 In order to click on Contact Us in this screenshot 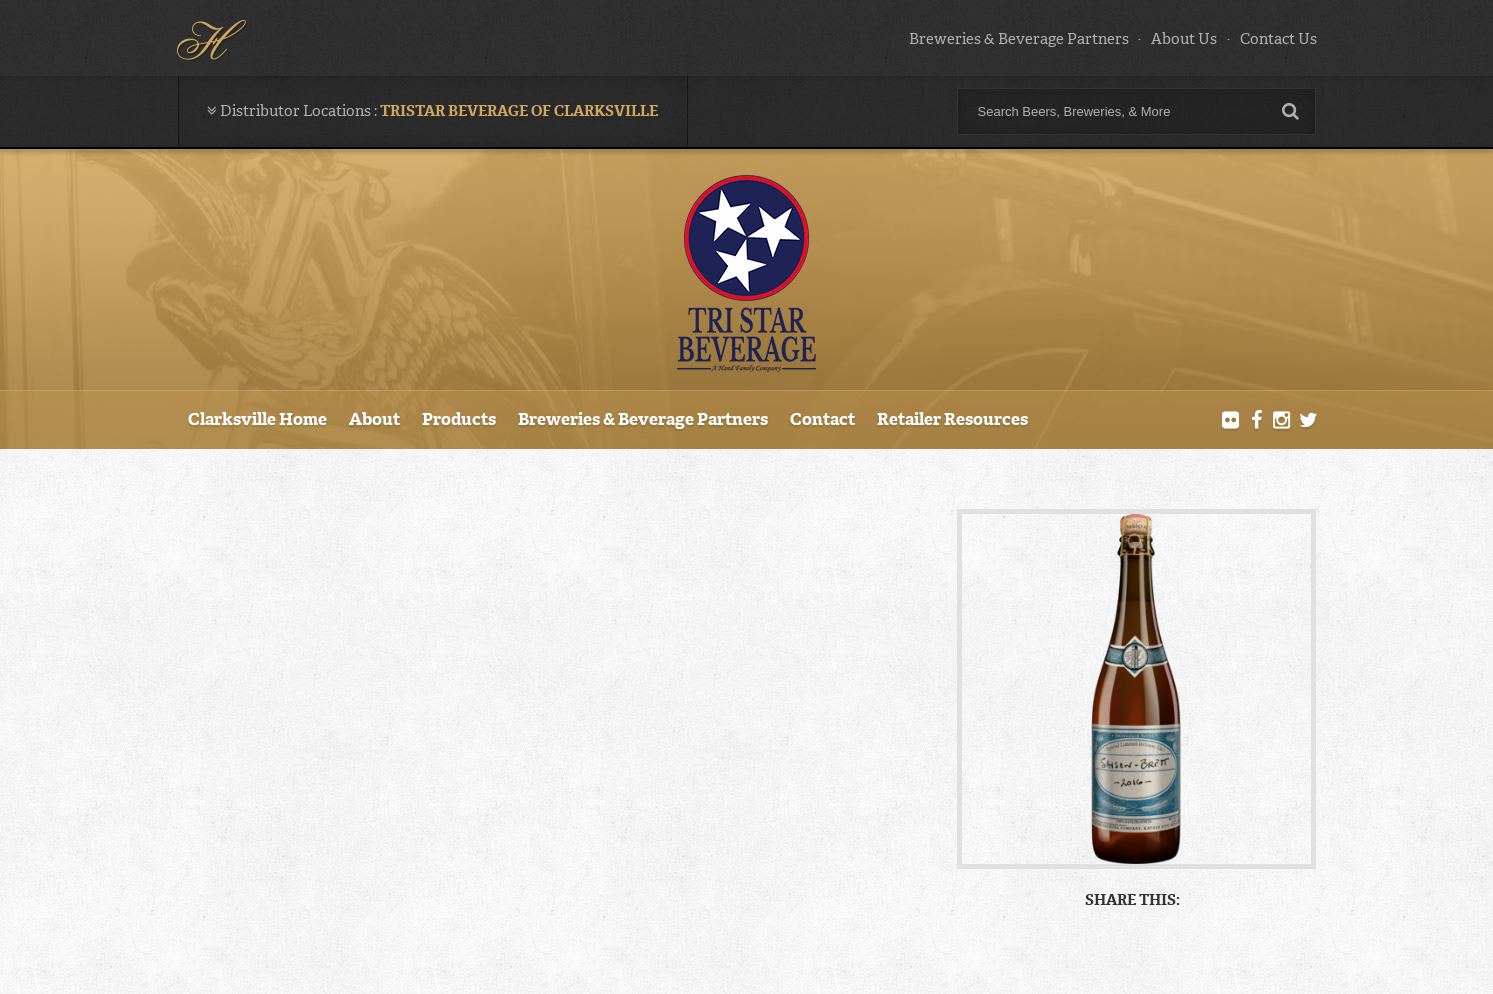, I will do `click(1278, 39)`.